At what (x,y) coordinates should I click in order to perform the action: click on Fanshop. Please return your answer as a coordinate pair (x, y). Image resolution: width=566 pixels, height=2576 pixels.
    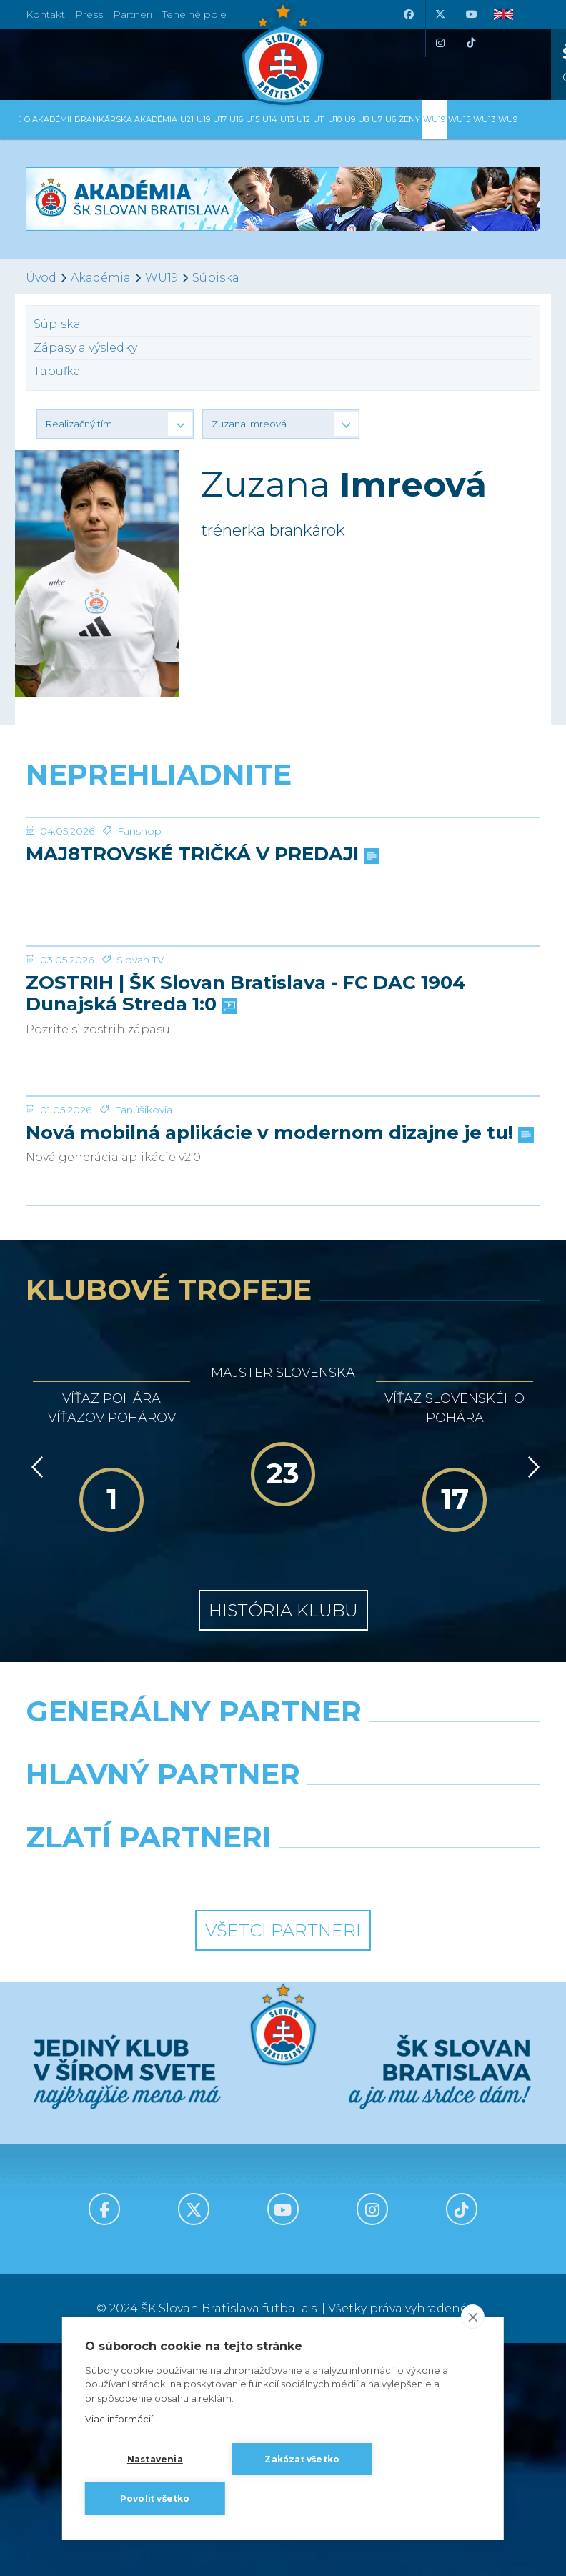
    Looking at the image, I should click on (139, 938).